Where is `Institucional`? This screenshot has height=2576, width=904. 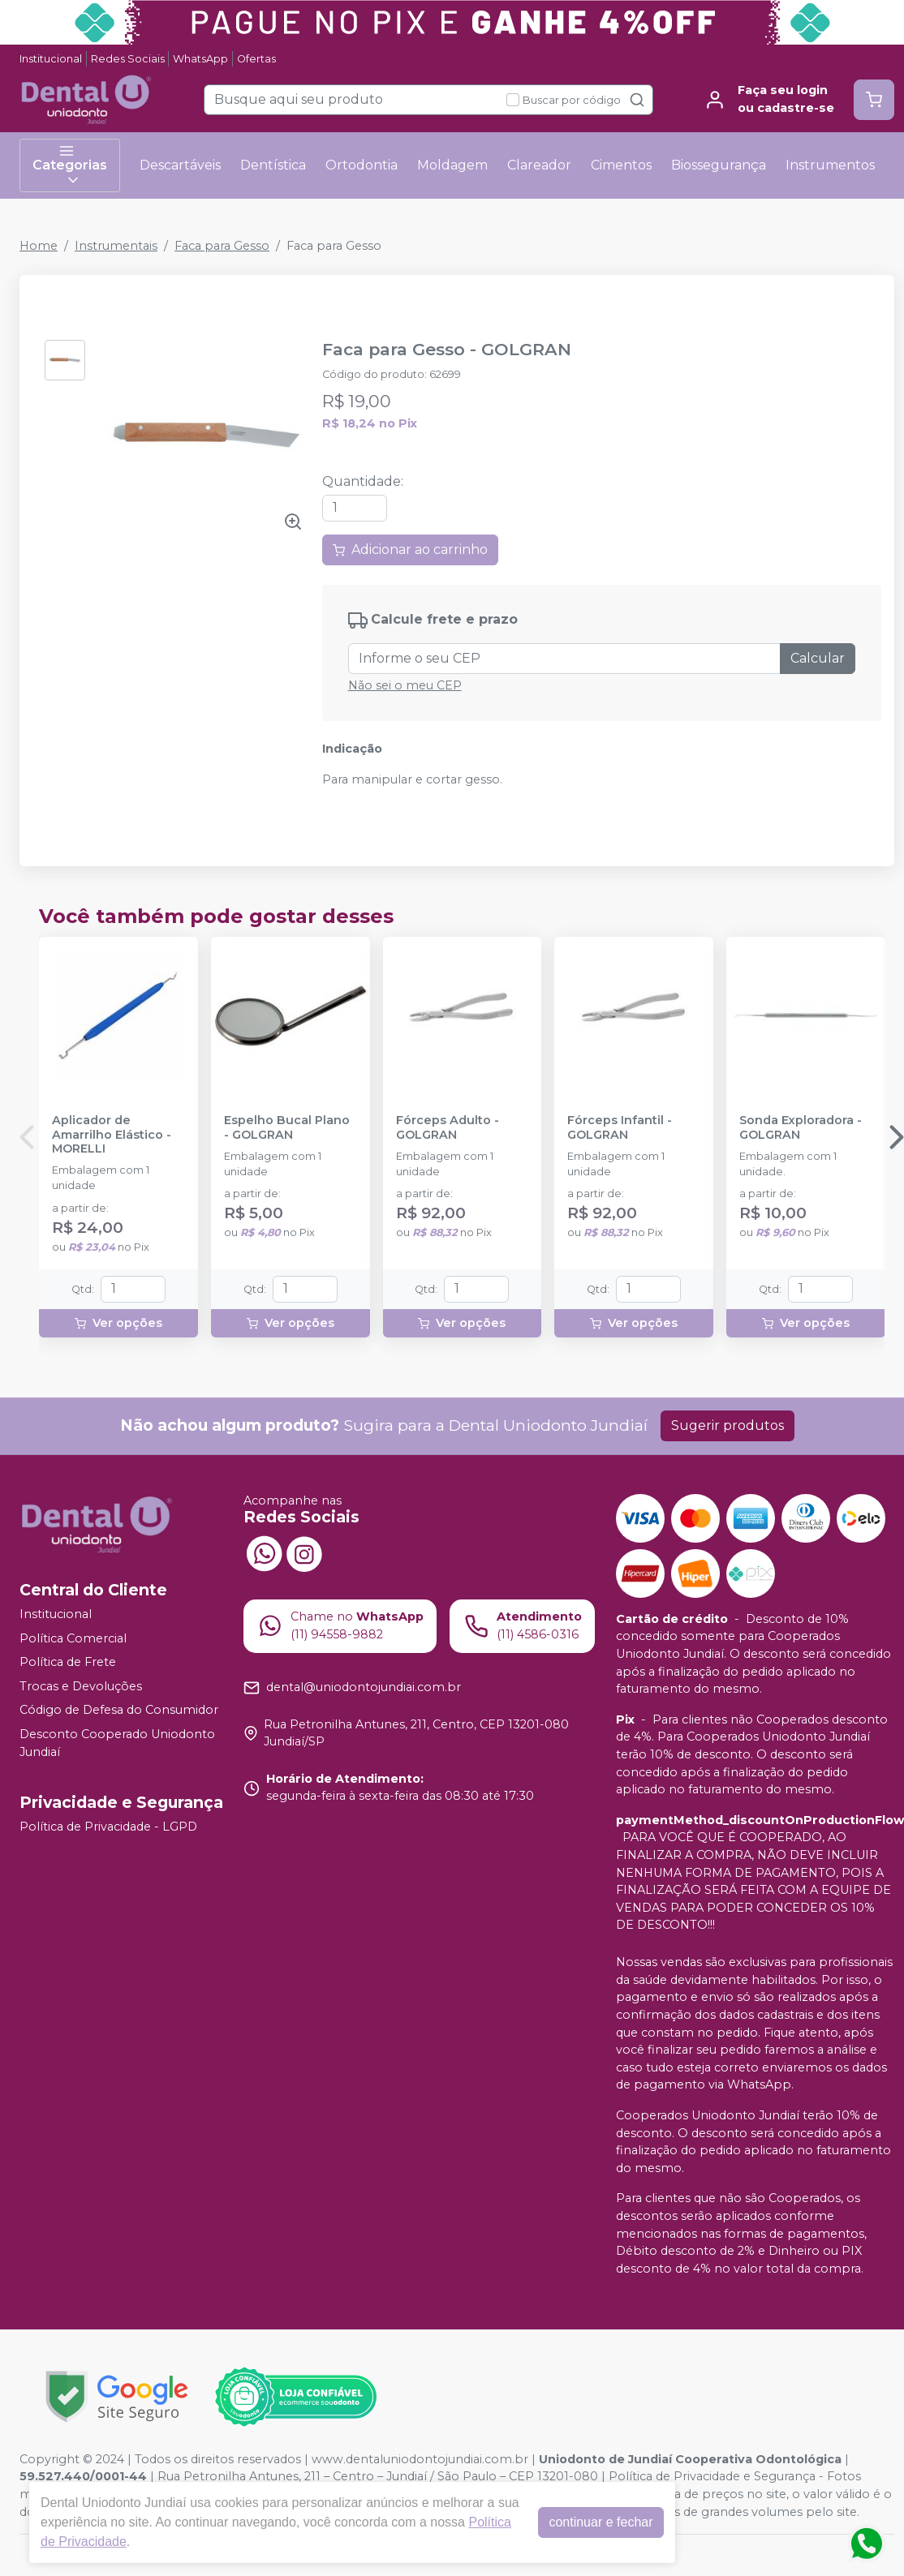
Institucional is located at coordinates (50, 59).